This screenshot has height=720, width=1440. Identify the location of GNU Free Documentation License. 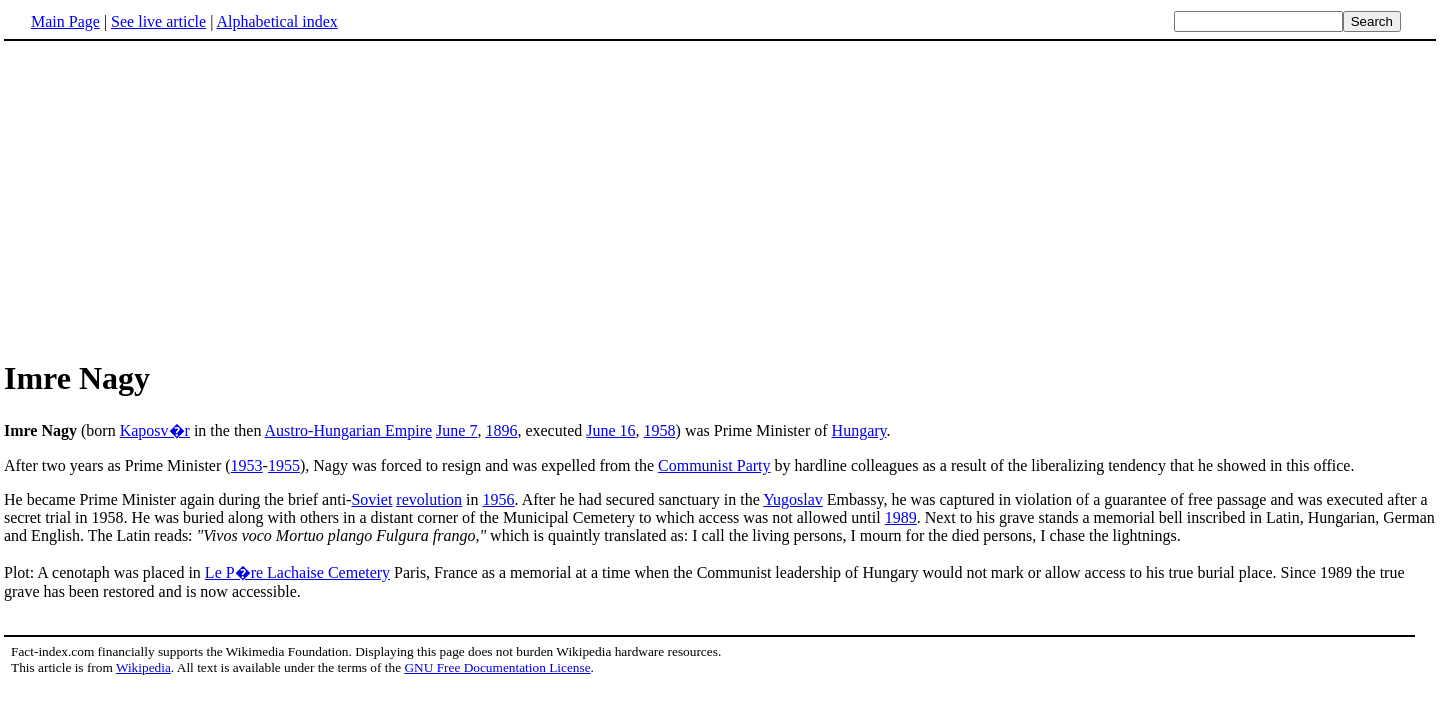
(497, 667).